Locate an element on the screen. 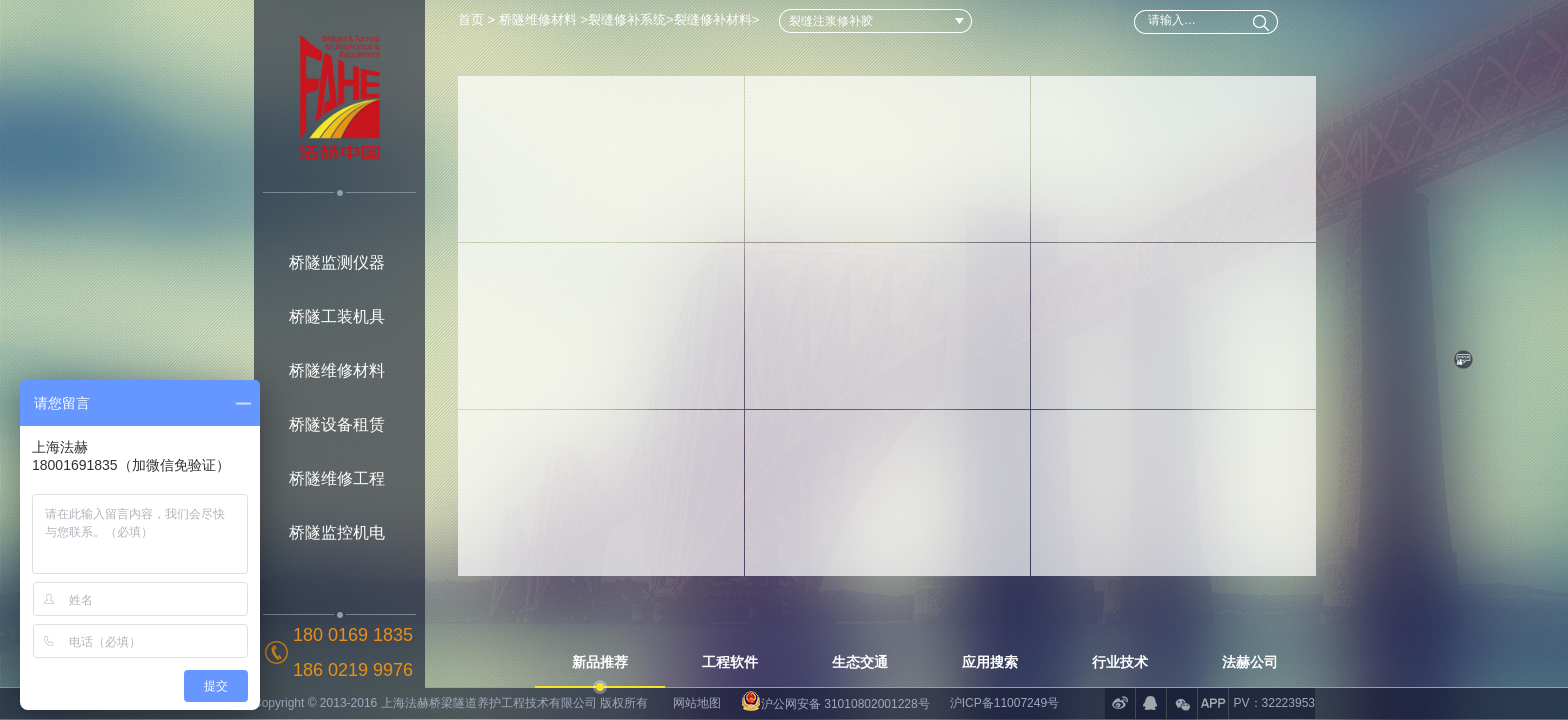  桥隧设备租赁 is located at coordinates (337, 424).